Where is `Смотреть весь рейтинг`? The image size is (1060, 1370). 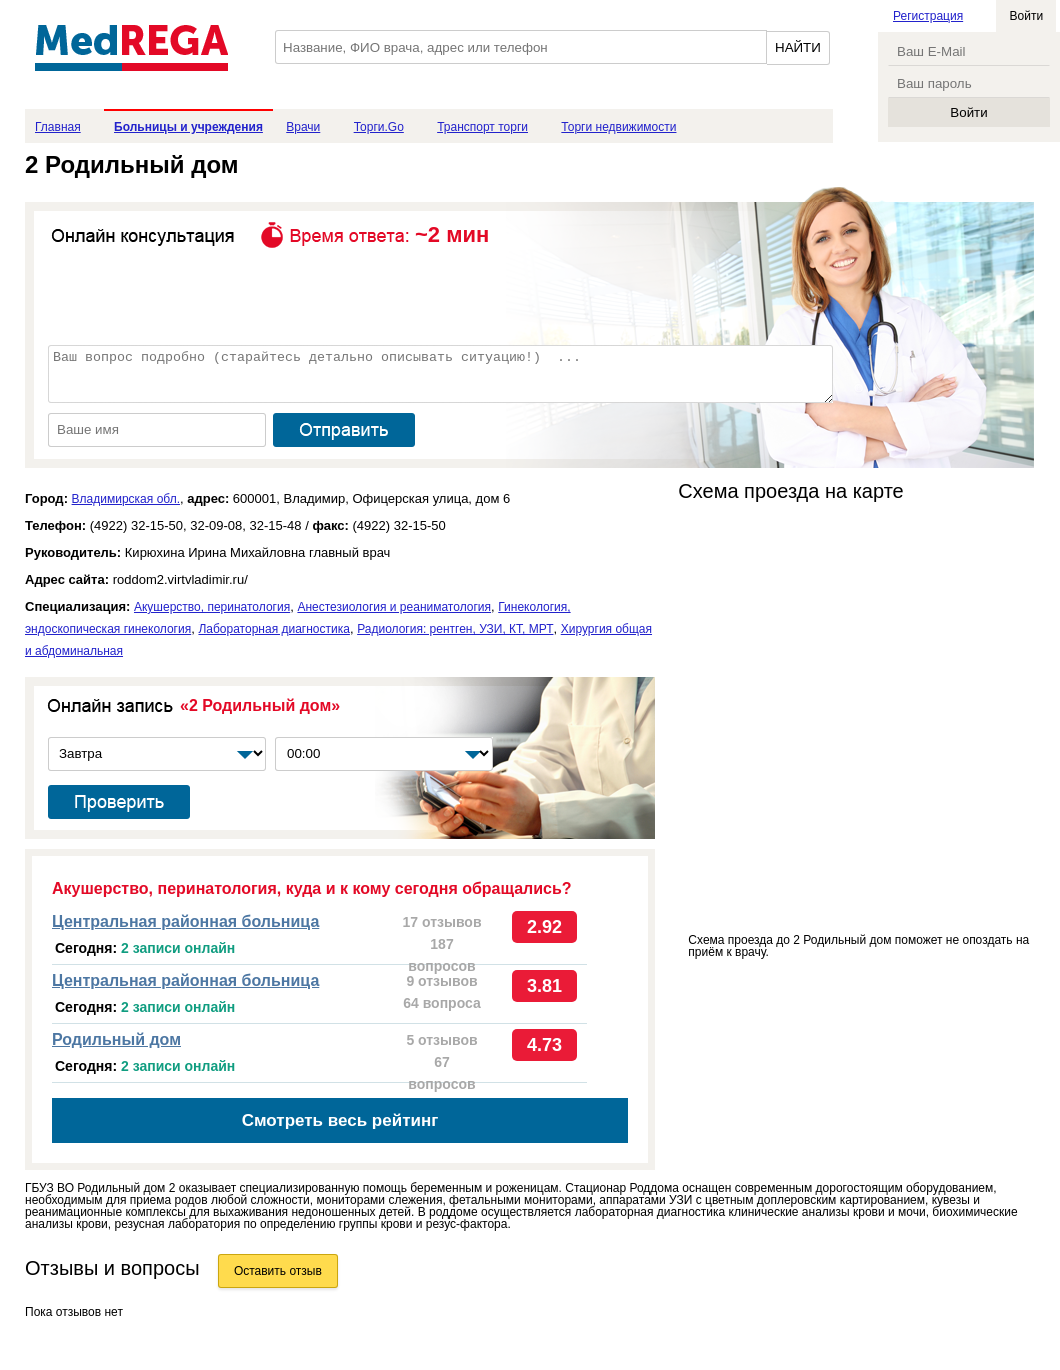 Смотреть весь рейтинг is located at coordinates (340, 1120).